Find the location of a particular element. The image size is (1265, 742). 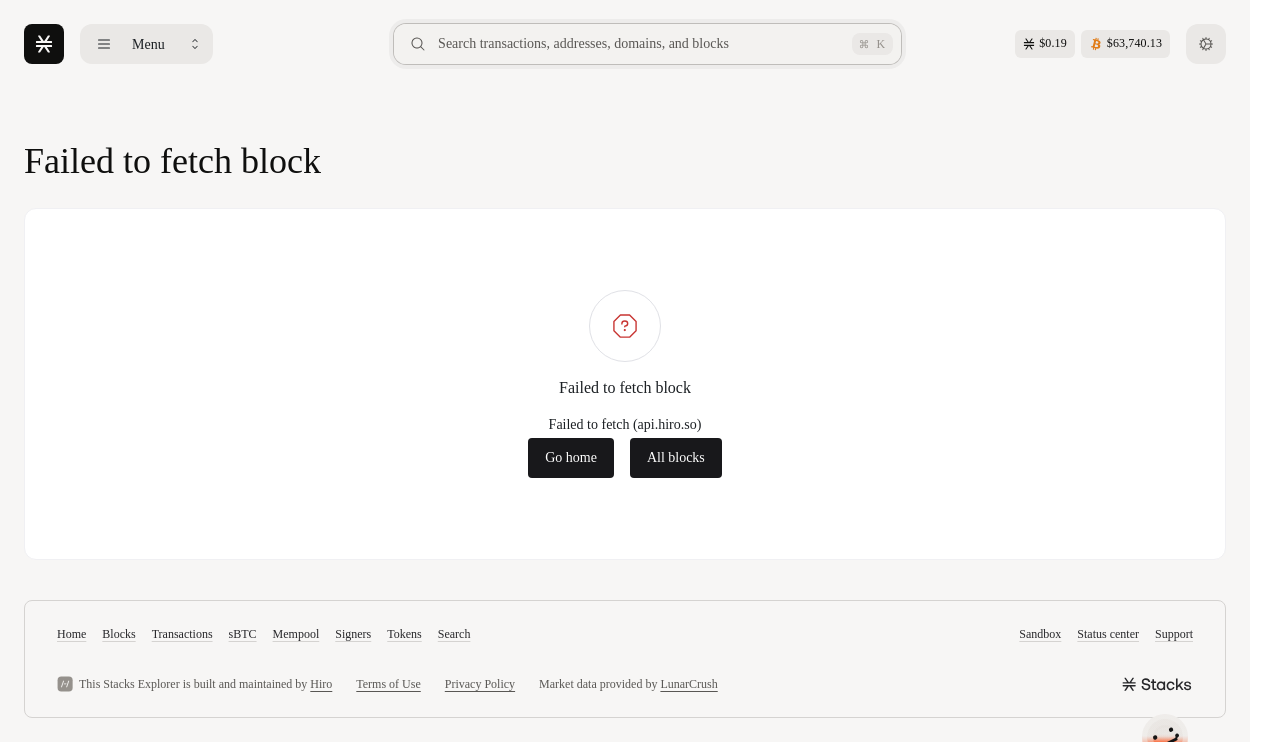

Mempool is located at coordinates (296, 634).